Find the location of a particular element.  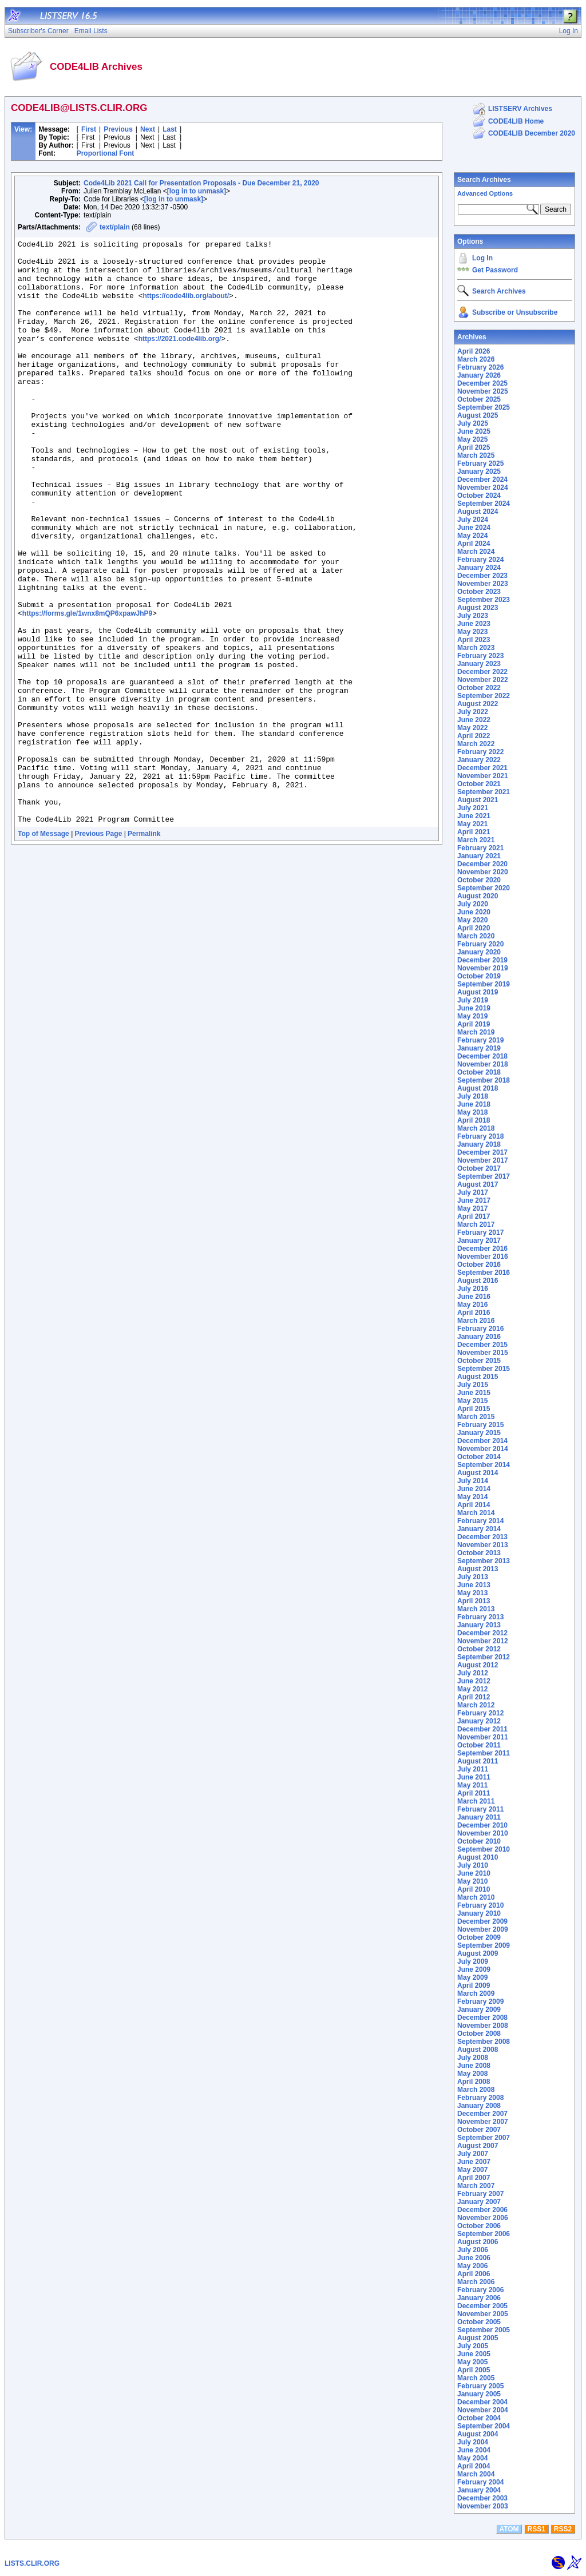

July 2020 is located at coordinates (472, 904).